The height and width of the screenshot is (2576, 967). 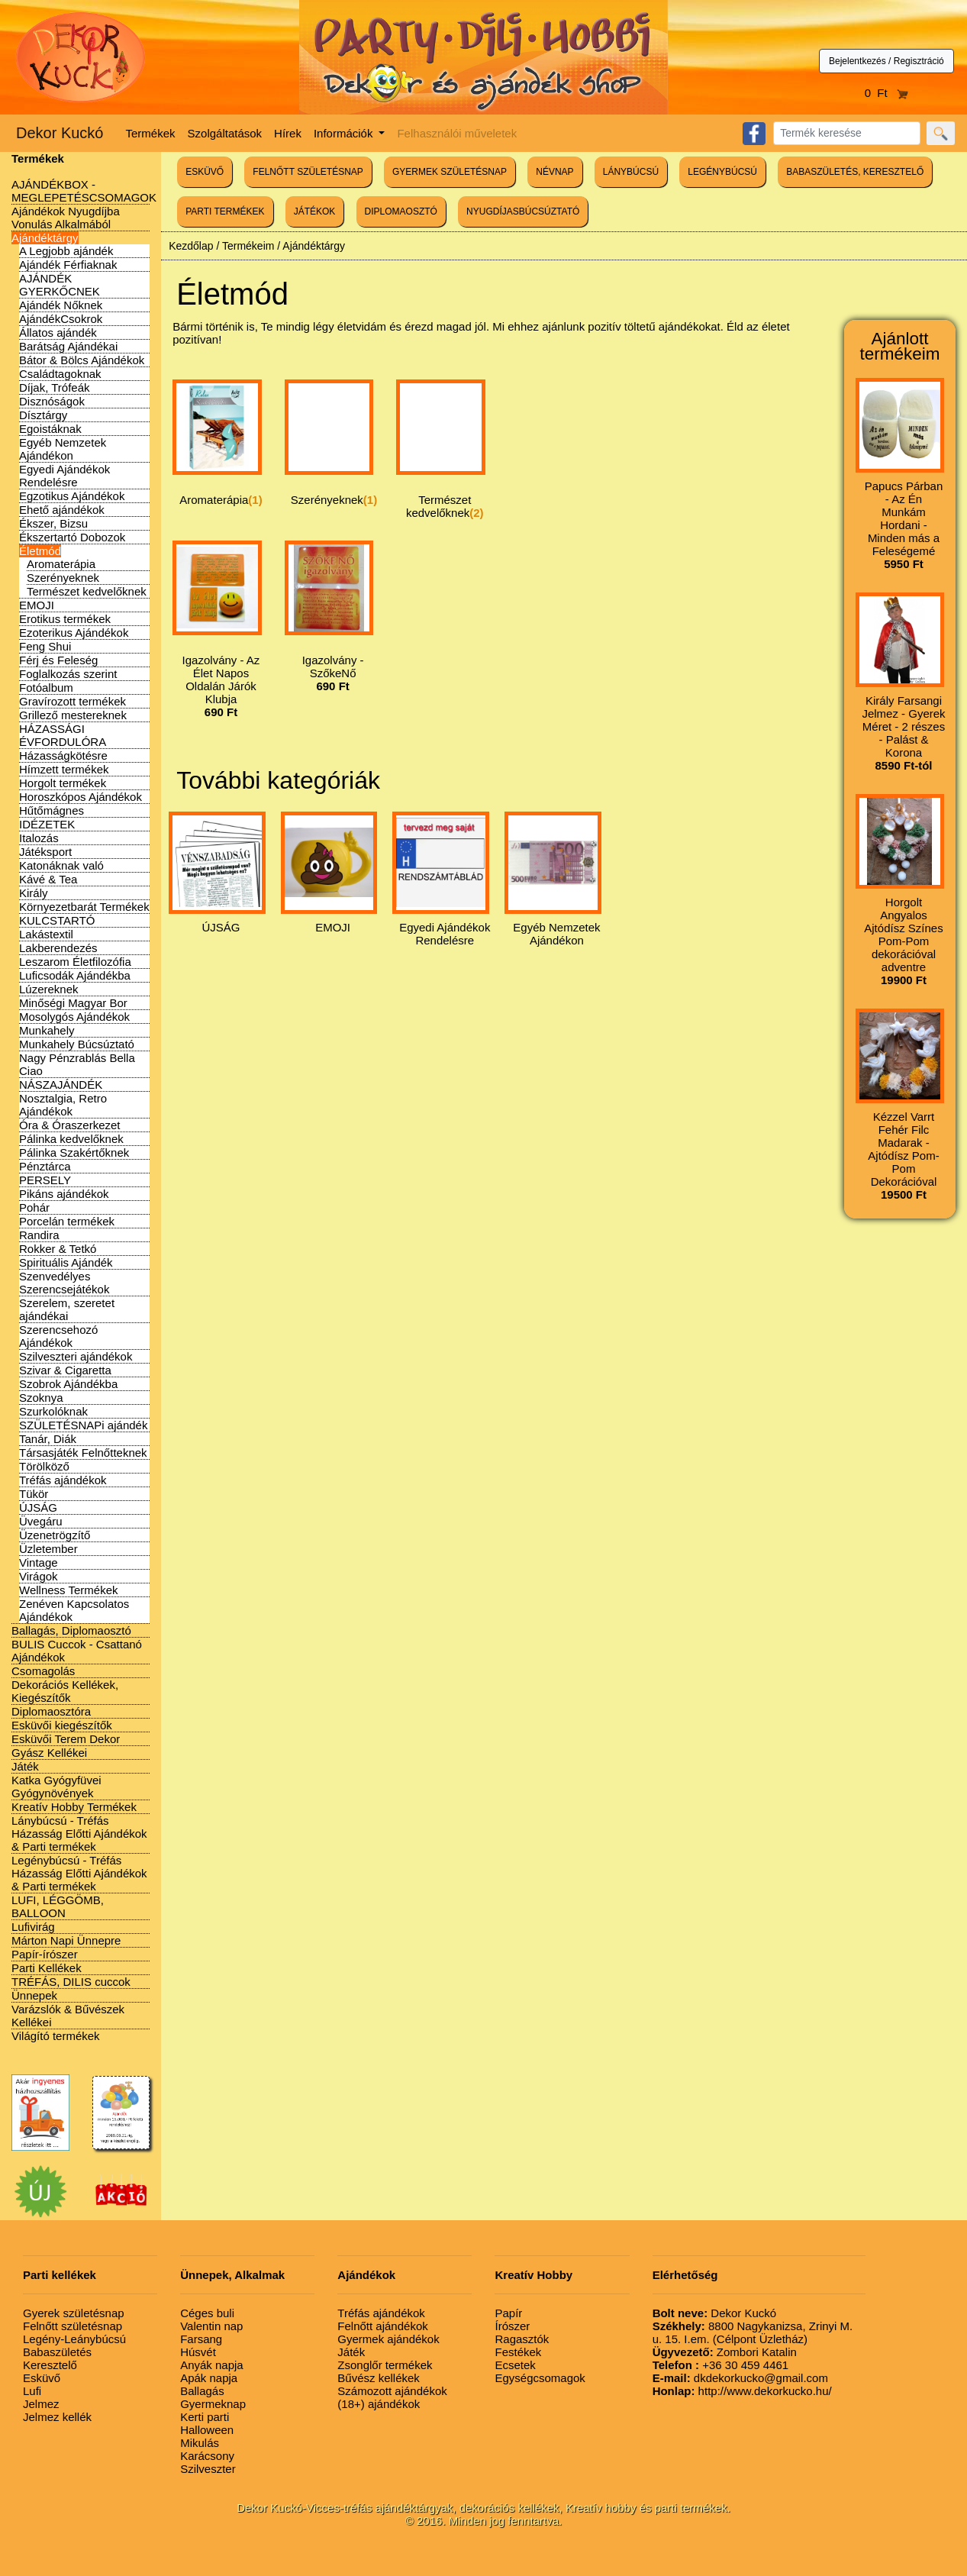 What do you see at coordinates (38, 1507) in the screenshot?
I see `ÚJSÁG` at bounding box center [38, 1507].